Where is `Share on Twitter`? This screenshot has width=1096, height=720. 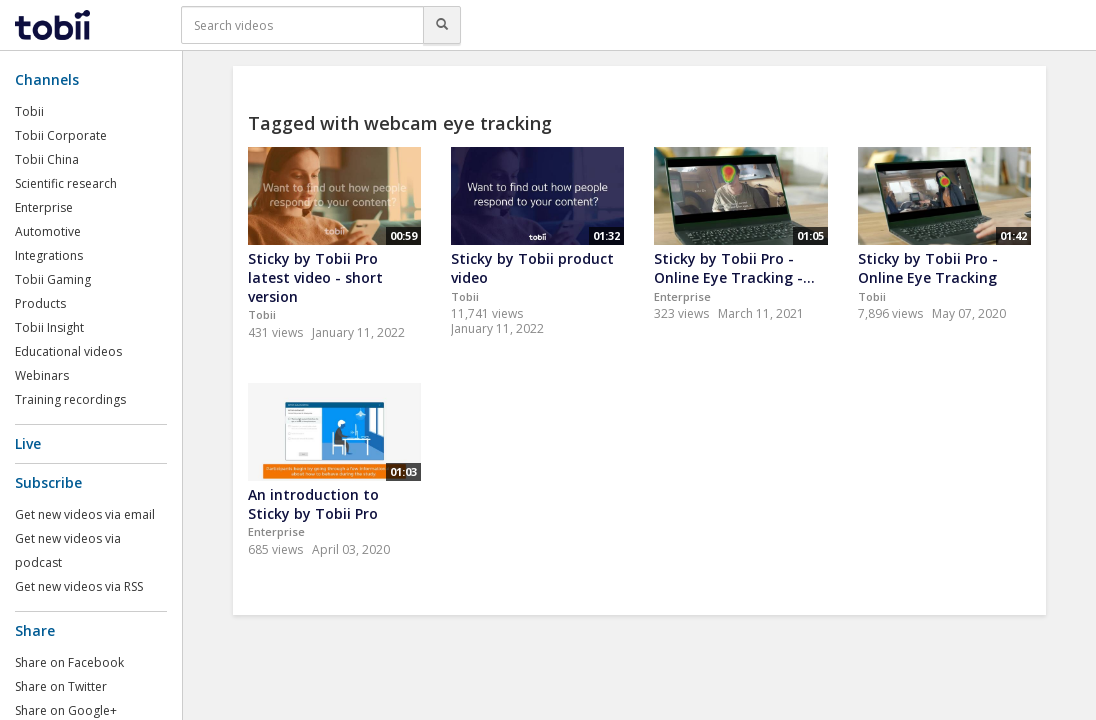 Share on Twitter is located at coordinates (61, 686).